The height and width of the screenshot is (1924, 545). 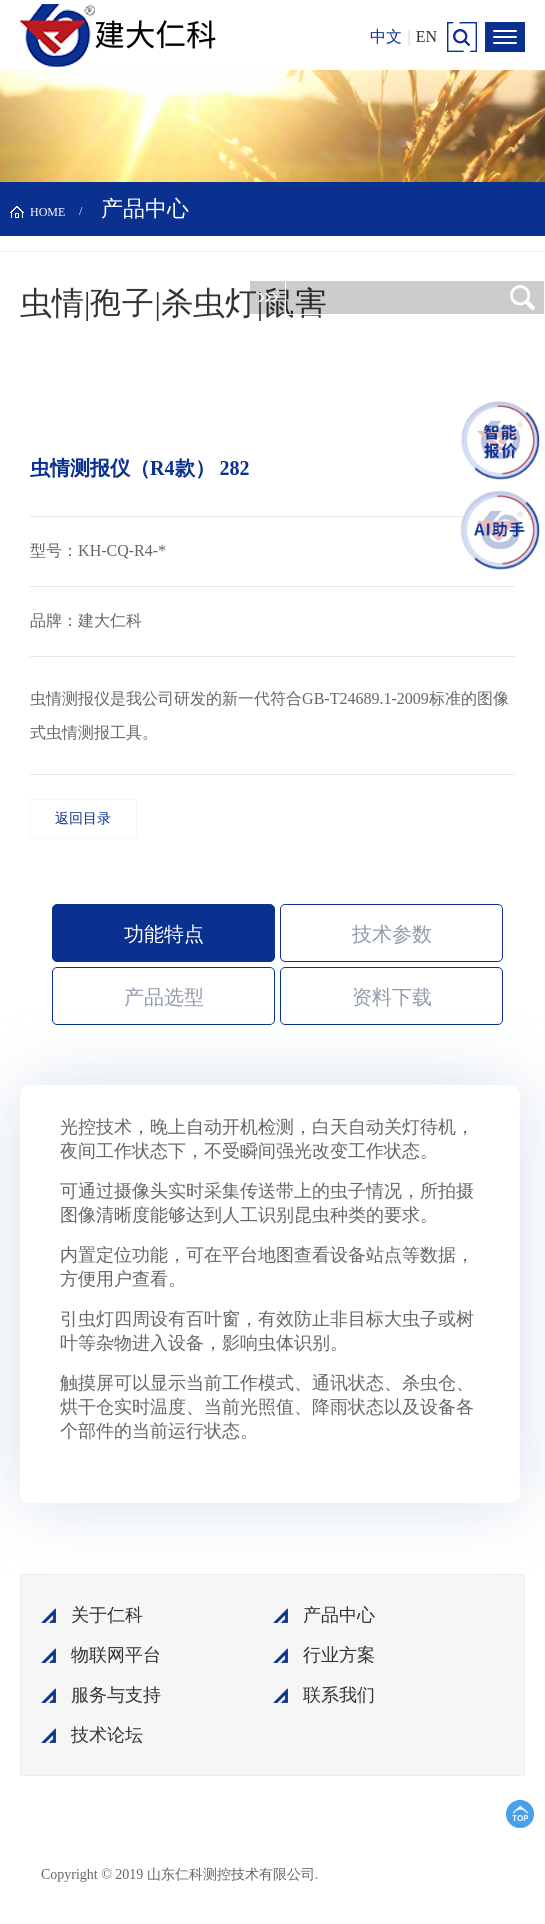 What do you see at coordinates (47, 212) in the screenshot?
I see `HOME` at bounding box center [47, 212].